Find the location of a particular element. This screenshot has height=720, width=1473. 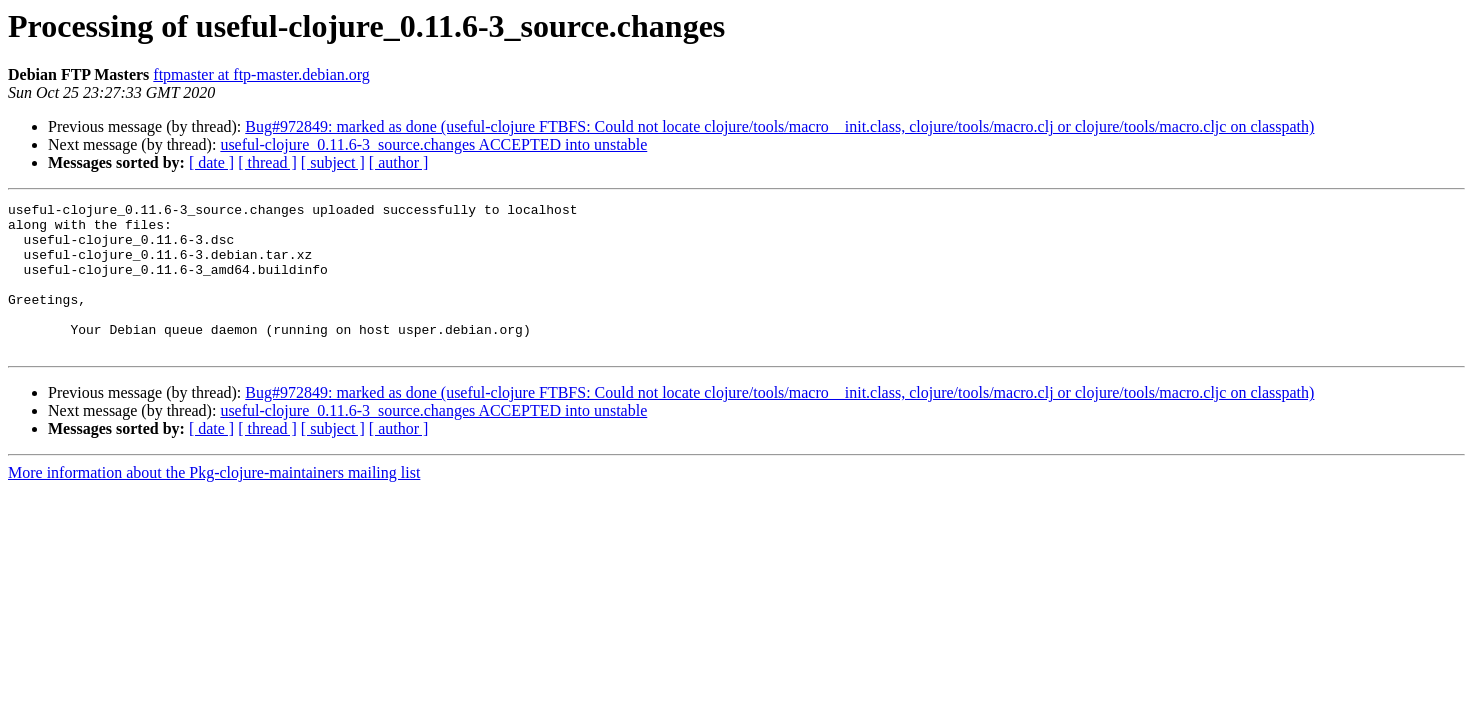

[ date ] is located at coordinates (211, 162).